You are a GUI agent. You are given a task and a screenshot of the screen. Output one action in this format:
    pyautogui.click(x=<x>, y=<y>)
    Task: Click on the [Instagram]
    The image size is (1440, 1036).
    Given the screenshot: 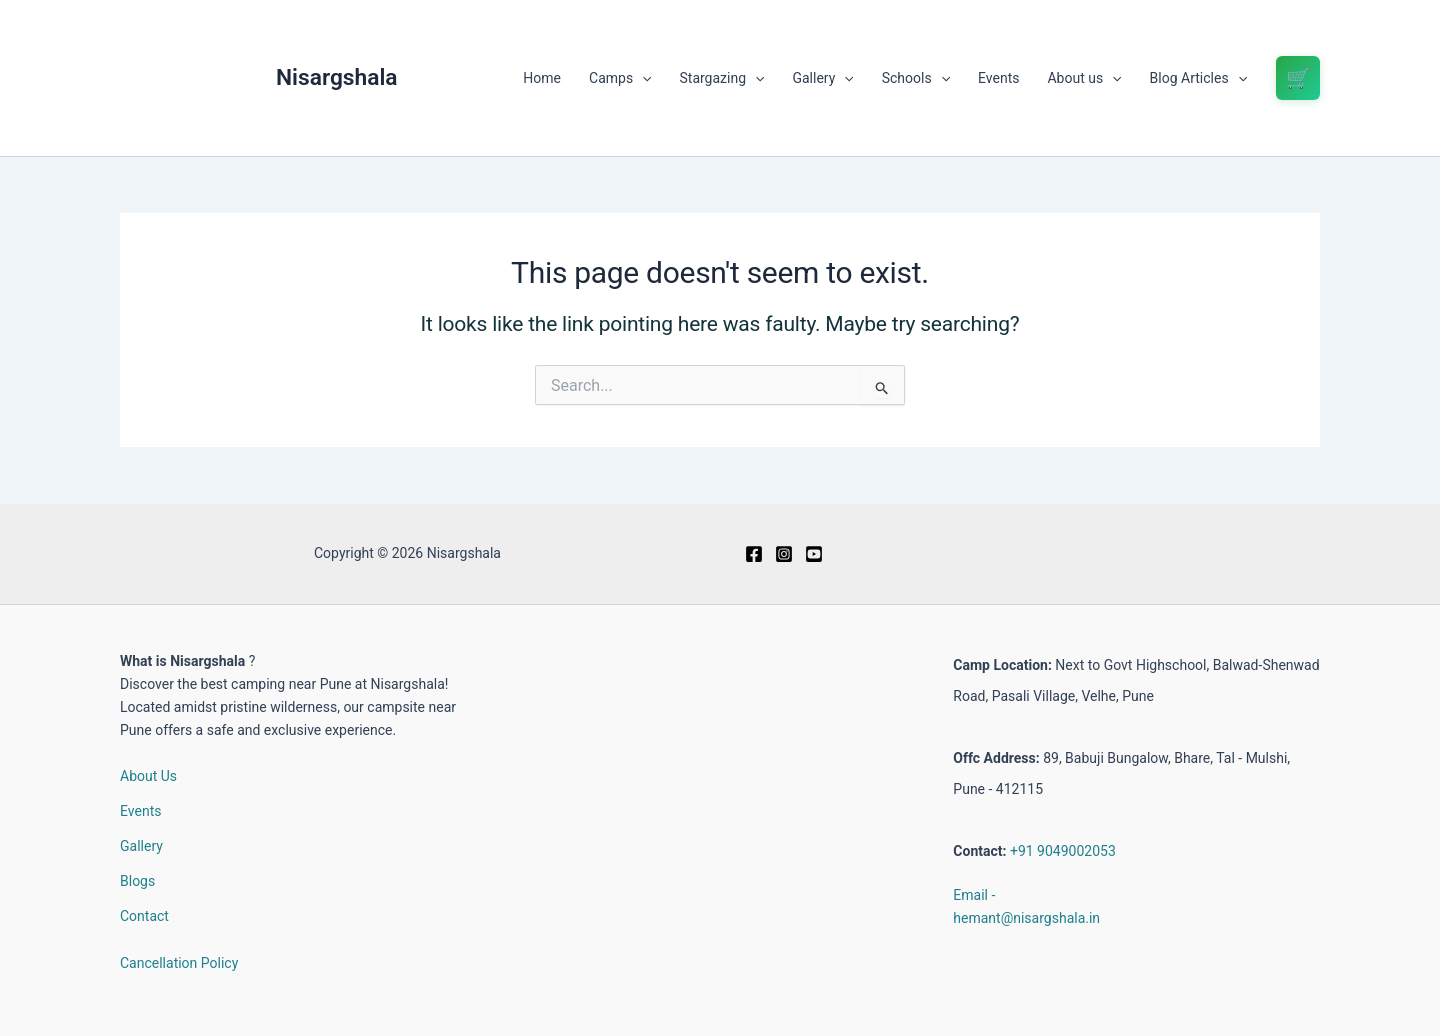 What is the action you would take?
    pyautogui.click(x=784, y=554)
    